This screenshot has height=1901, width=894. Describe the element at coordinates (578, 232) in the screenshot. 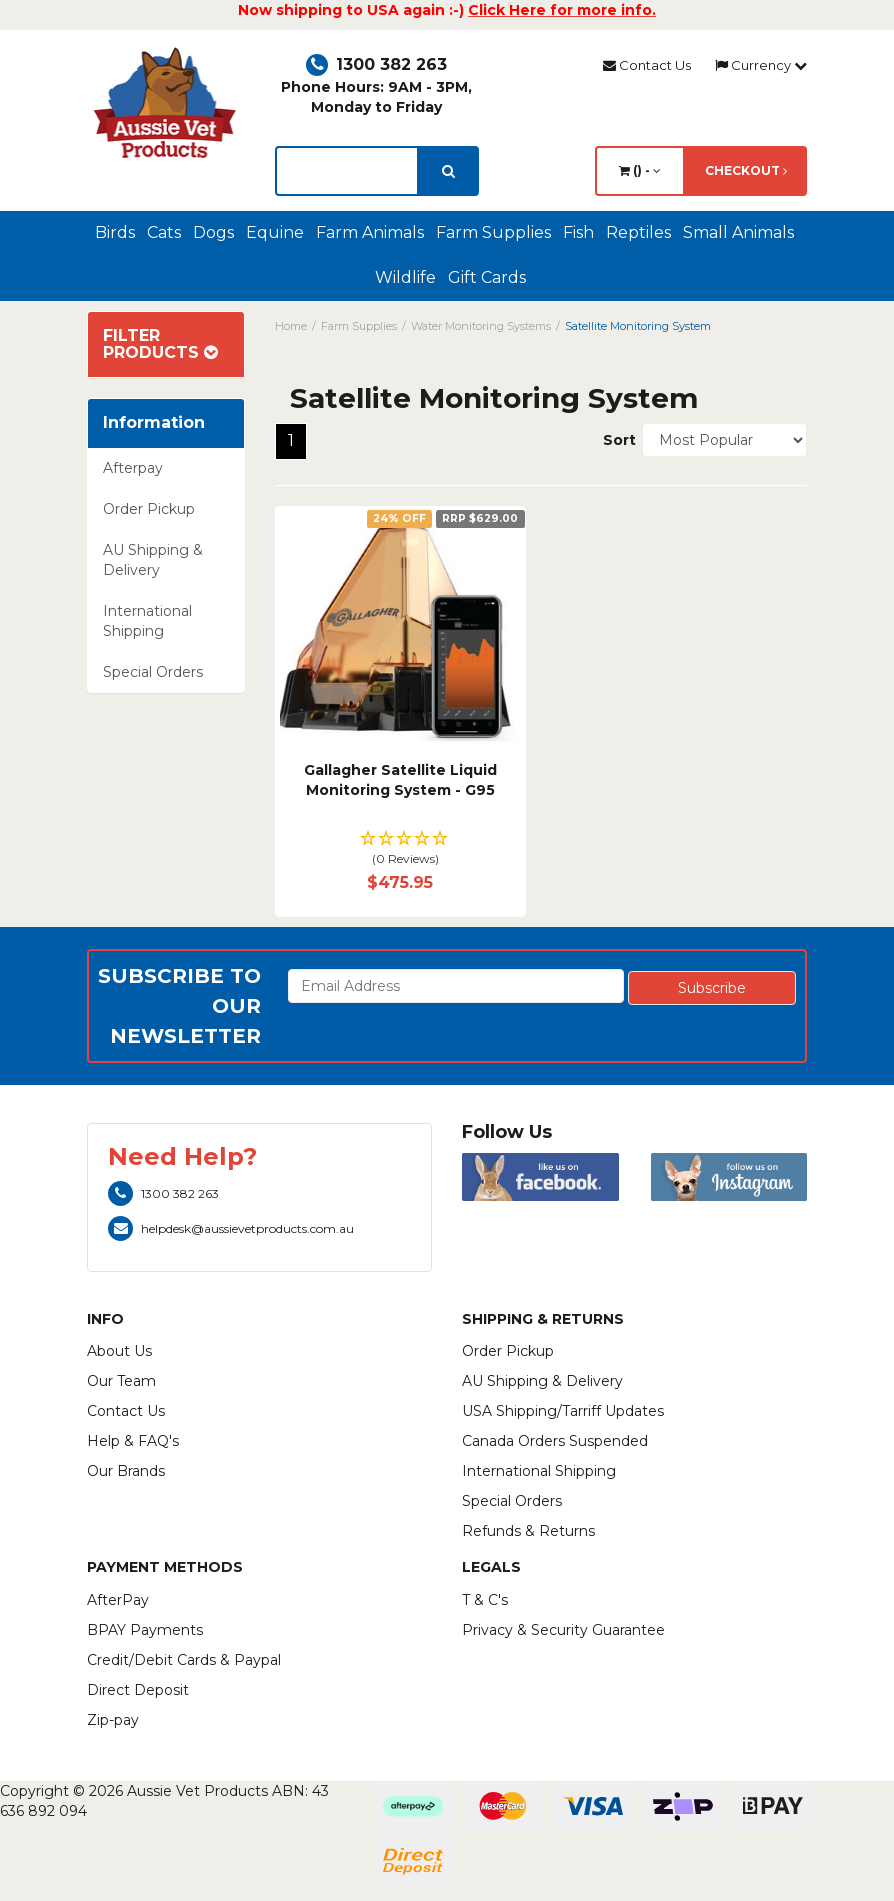

I see `Fish` at that location.